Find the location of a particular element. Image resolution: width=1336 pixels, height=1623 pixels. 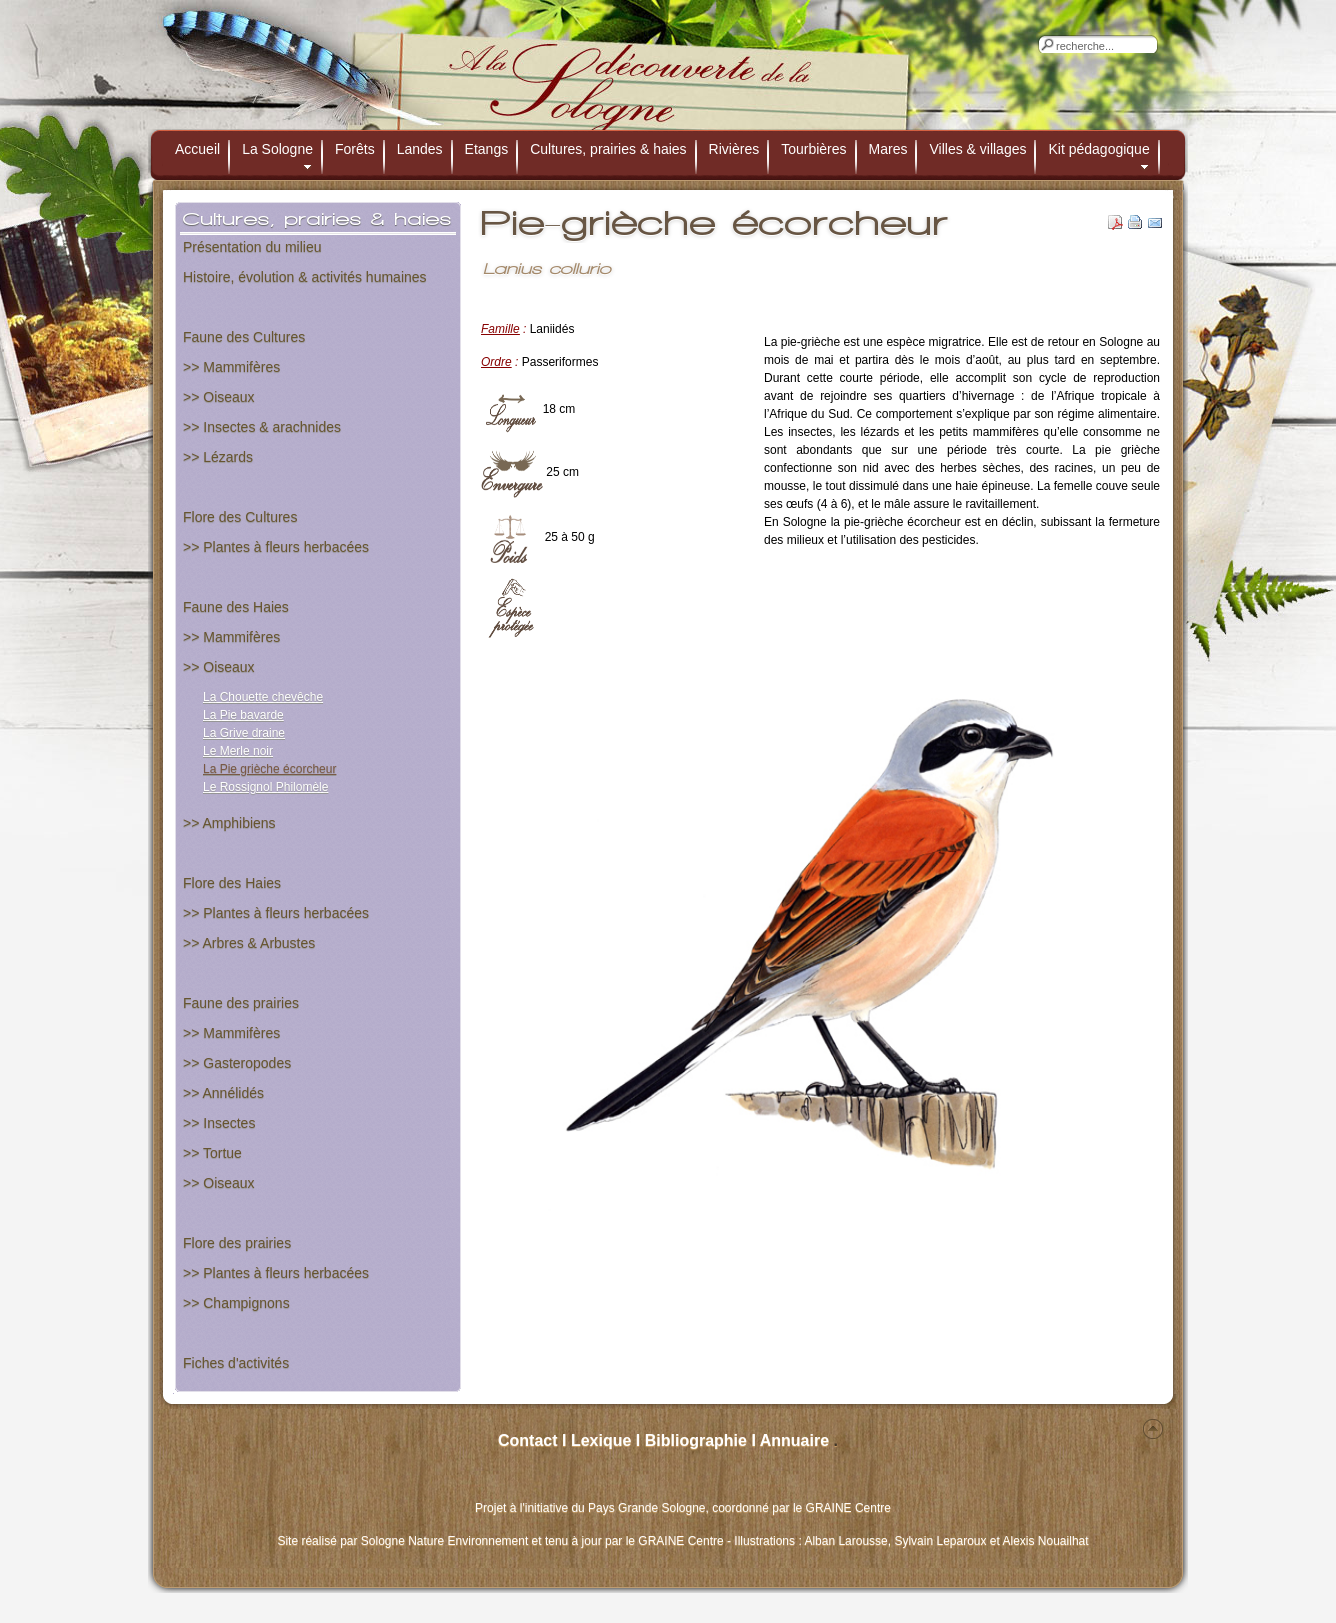

Le Merle noir is located at coordinates (238, 751).